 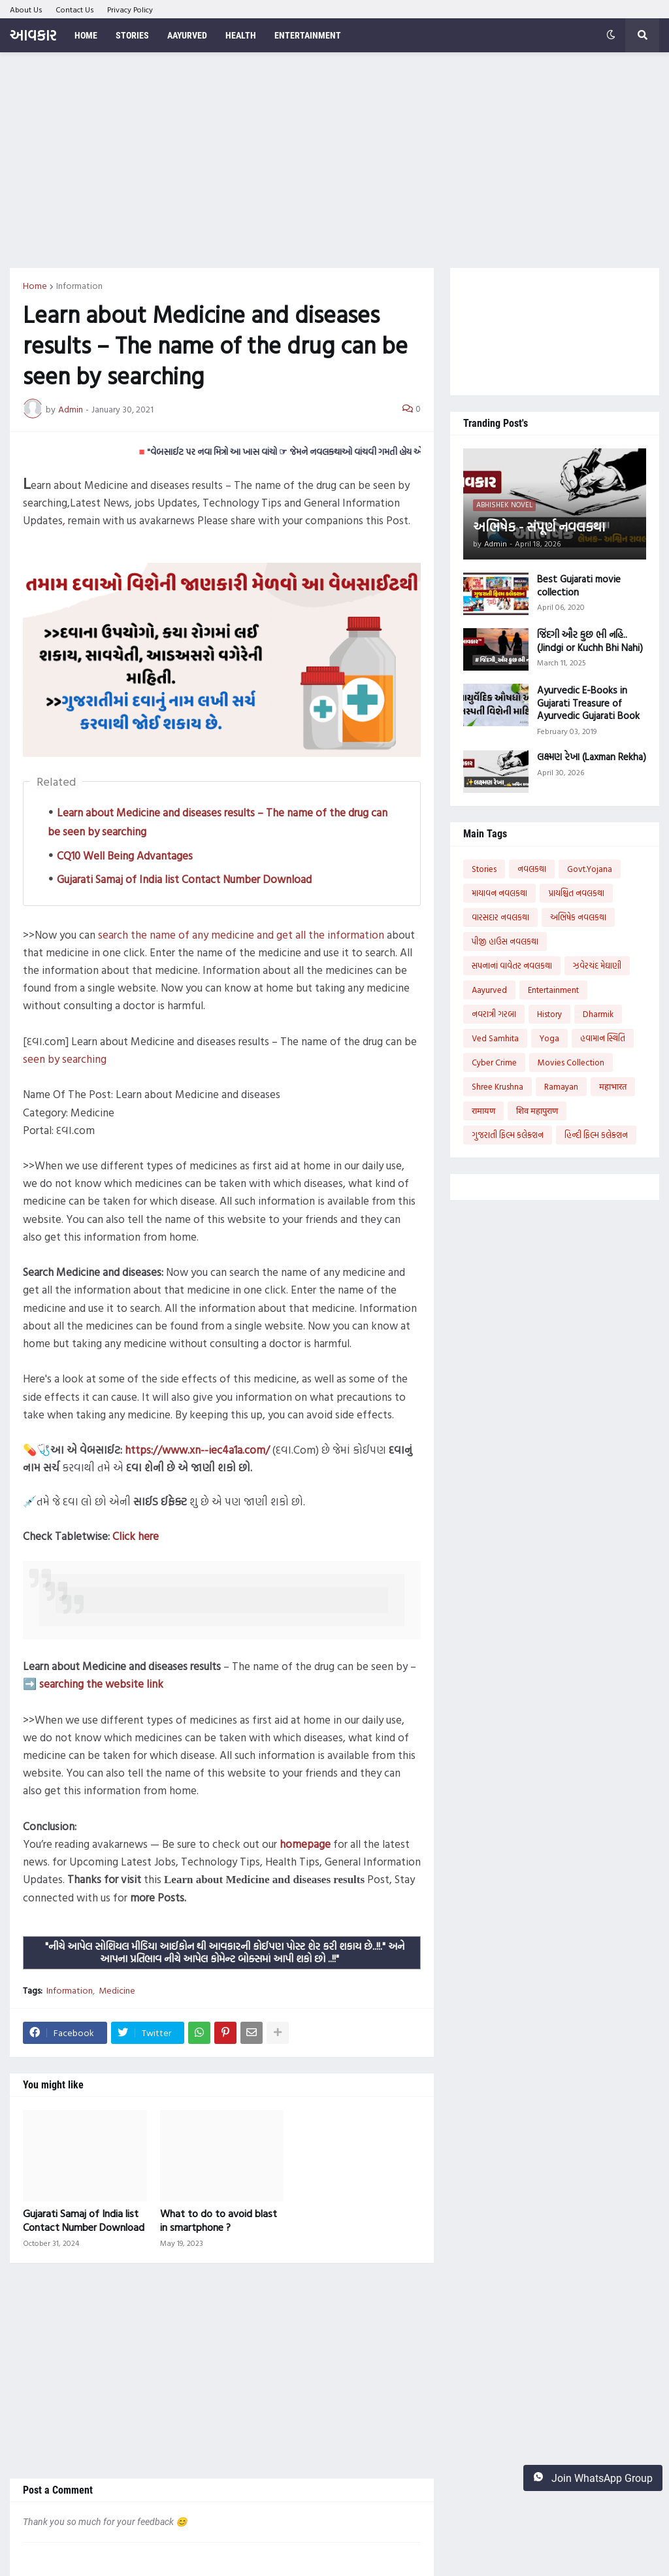 What do you see at coordinates (589, 868) in the screenshot?
I see `Govt.Yojana` at bounding box center [589, 868].